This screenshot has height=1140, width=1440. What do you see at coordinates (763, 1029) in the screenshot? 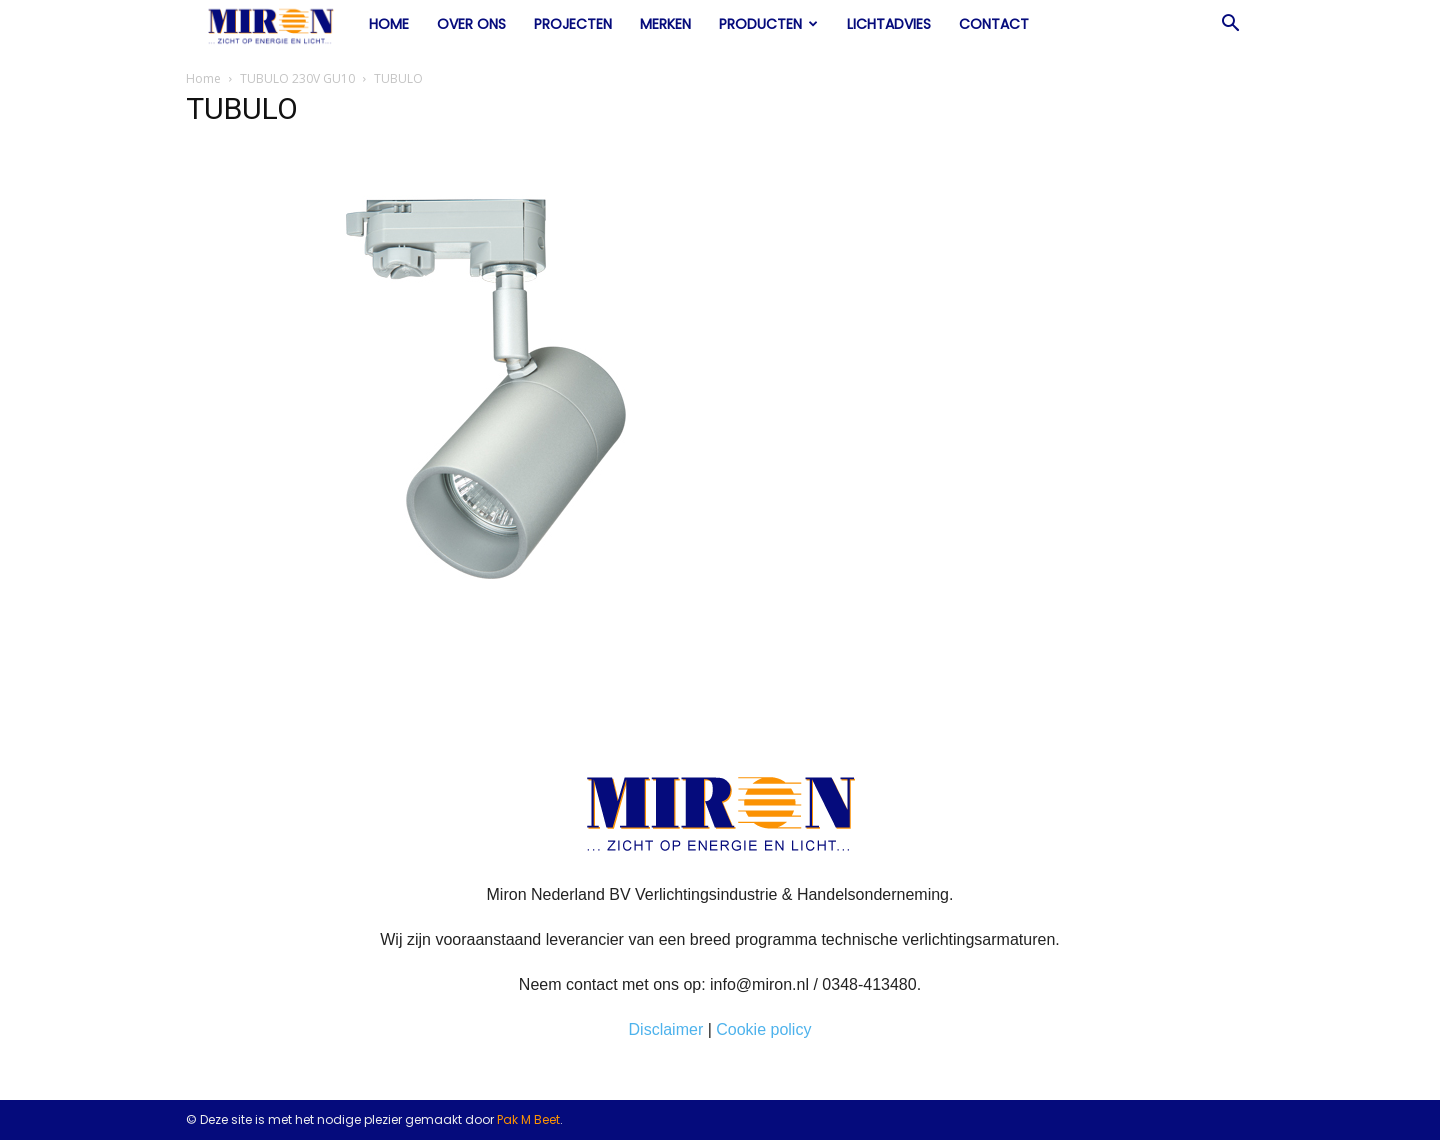
I see `Cookie policy` at bounding box center [763, 1029].